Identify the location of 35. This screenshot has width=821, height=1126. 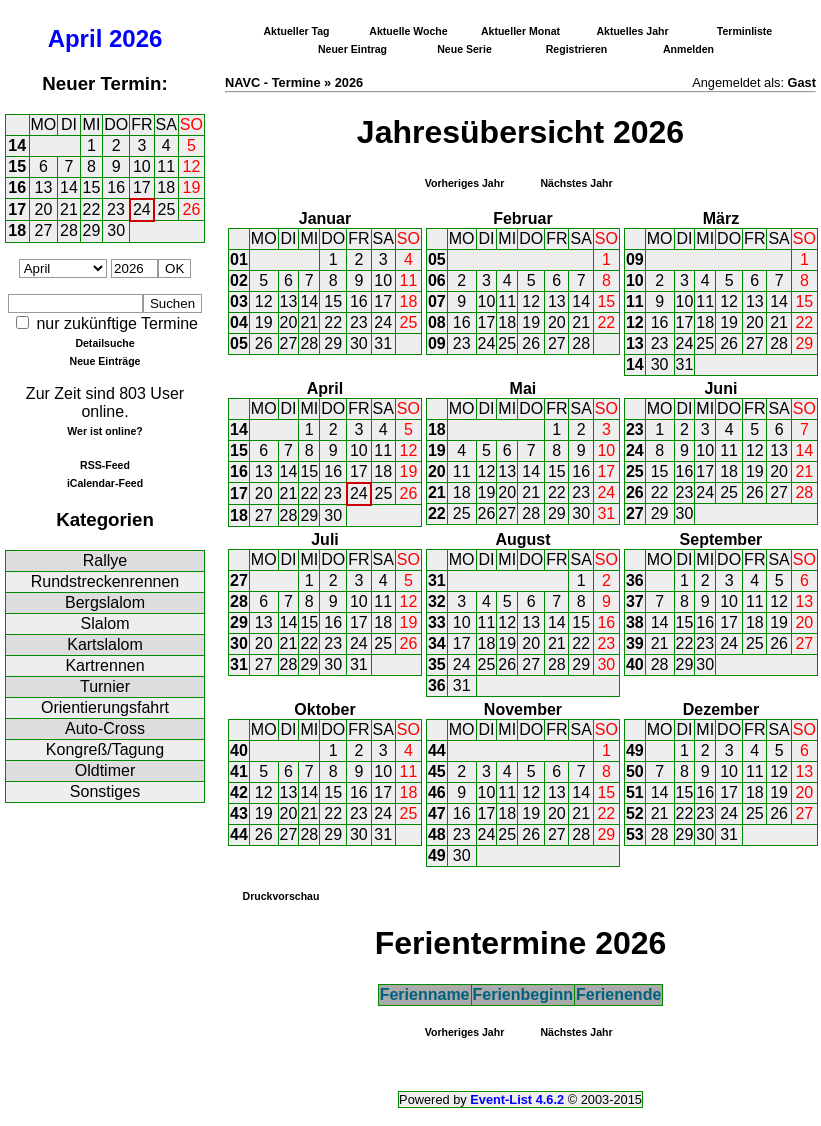
(437, 664).